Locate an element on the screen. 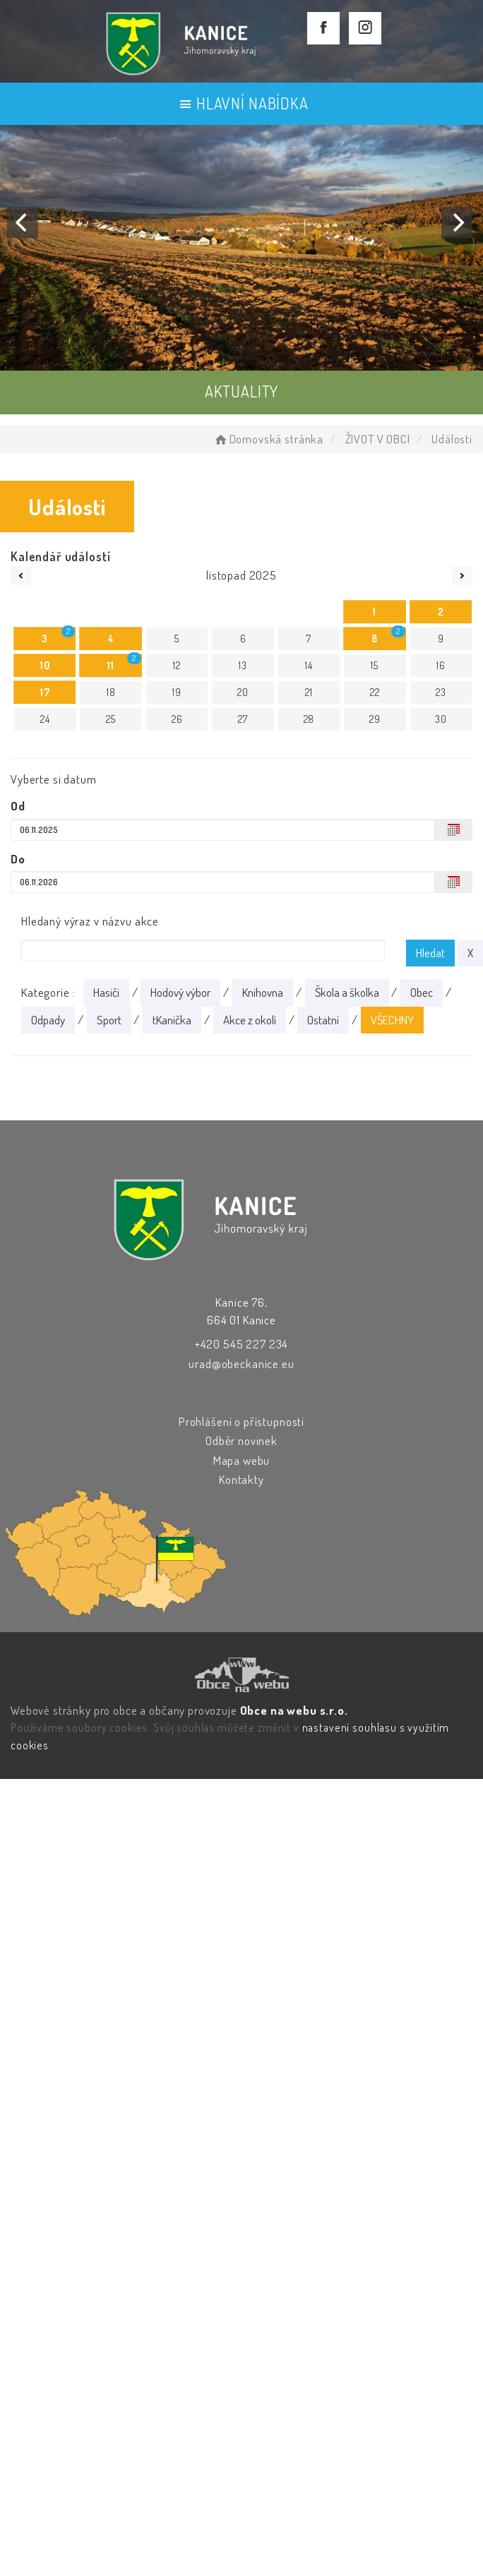 The image size is (483, 2576). Prohlášení o přístupnosti is located at coordinates (241, 1421).